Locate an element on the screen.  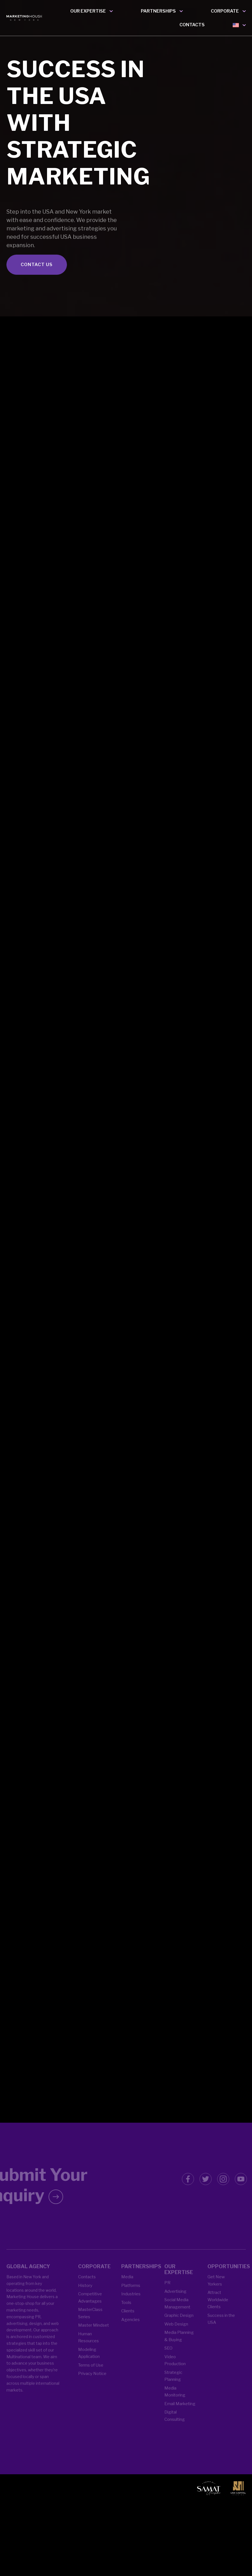
Master Mindset is located at coordinates (93, 2333).